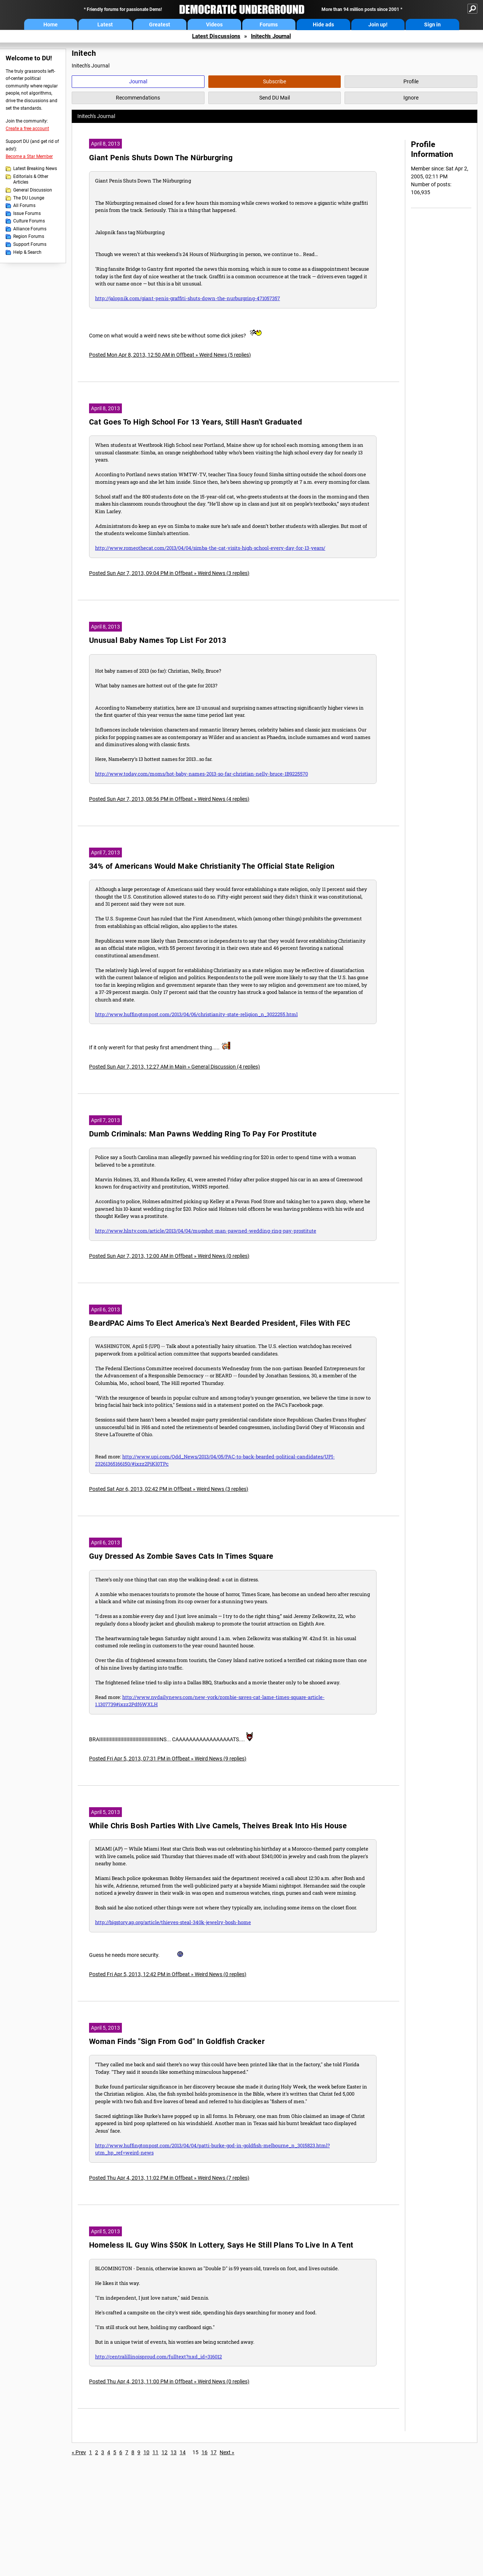 This screenshot has width=483, height=2576. Describe the element at coordinates (32, 190) in the screenshot. I see `General Discussion` at that location.